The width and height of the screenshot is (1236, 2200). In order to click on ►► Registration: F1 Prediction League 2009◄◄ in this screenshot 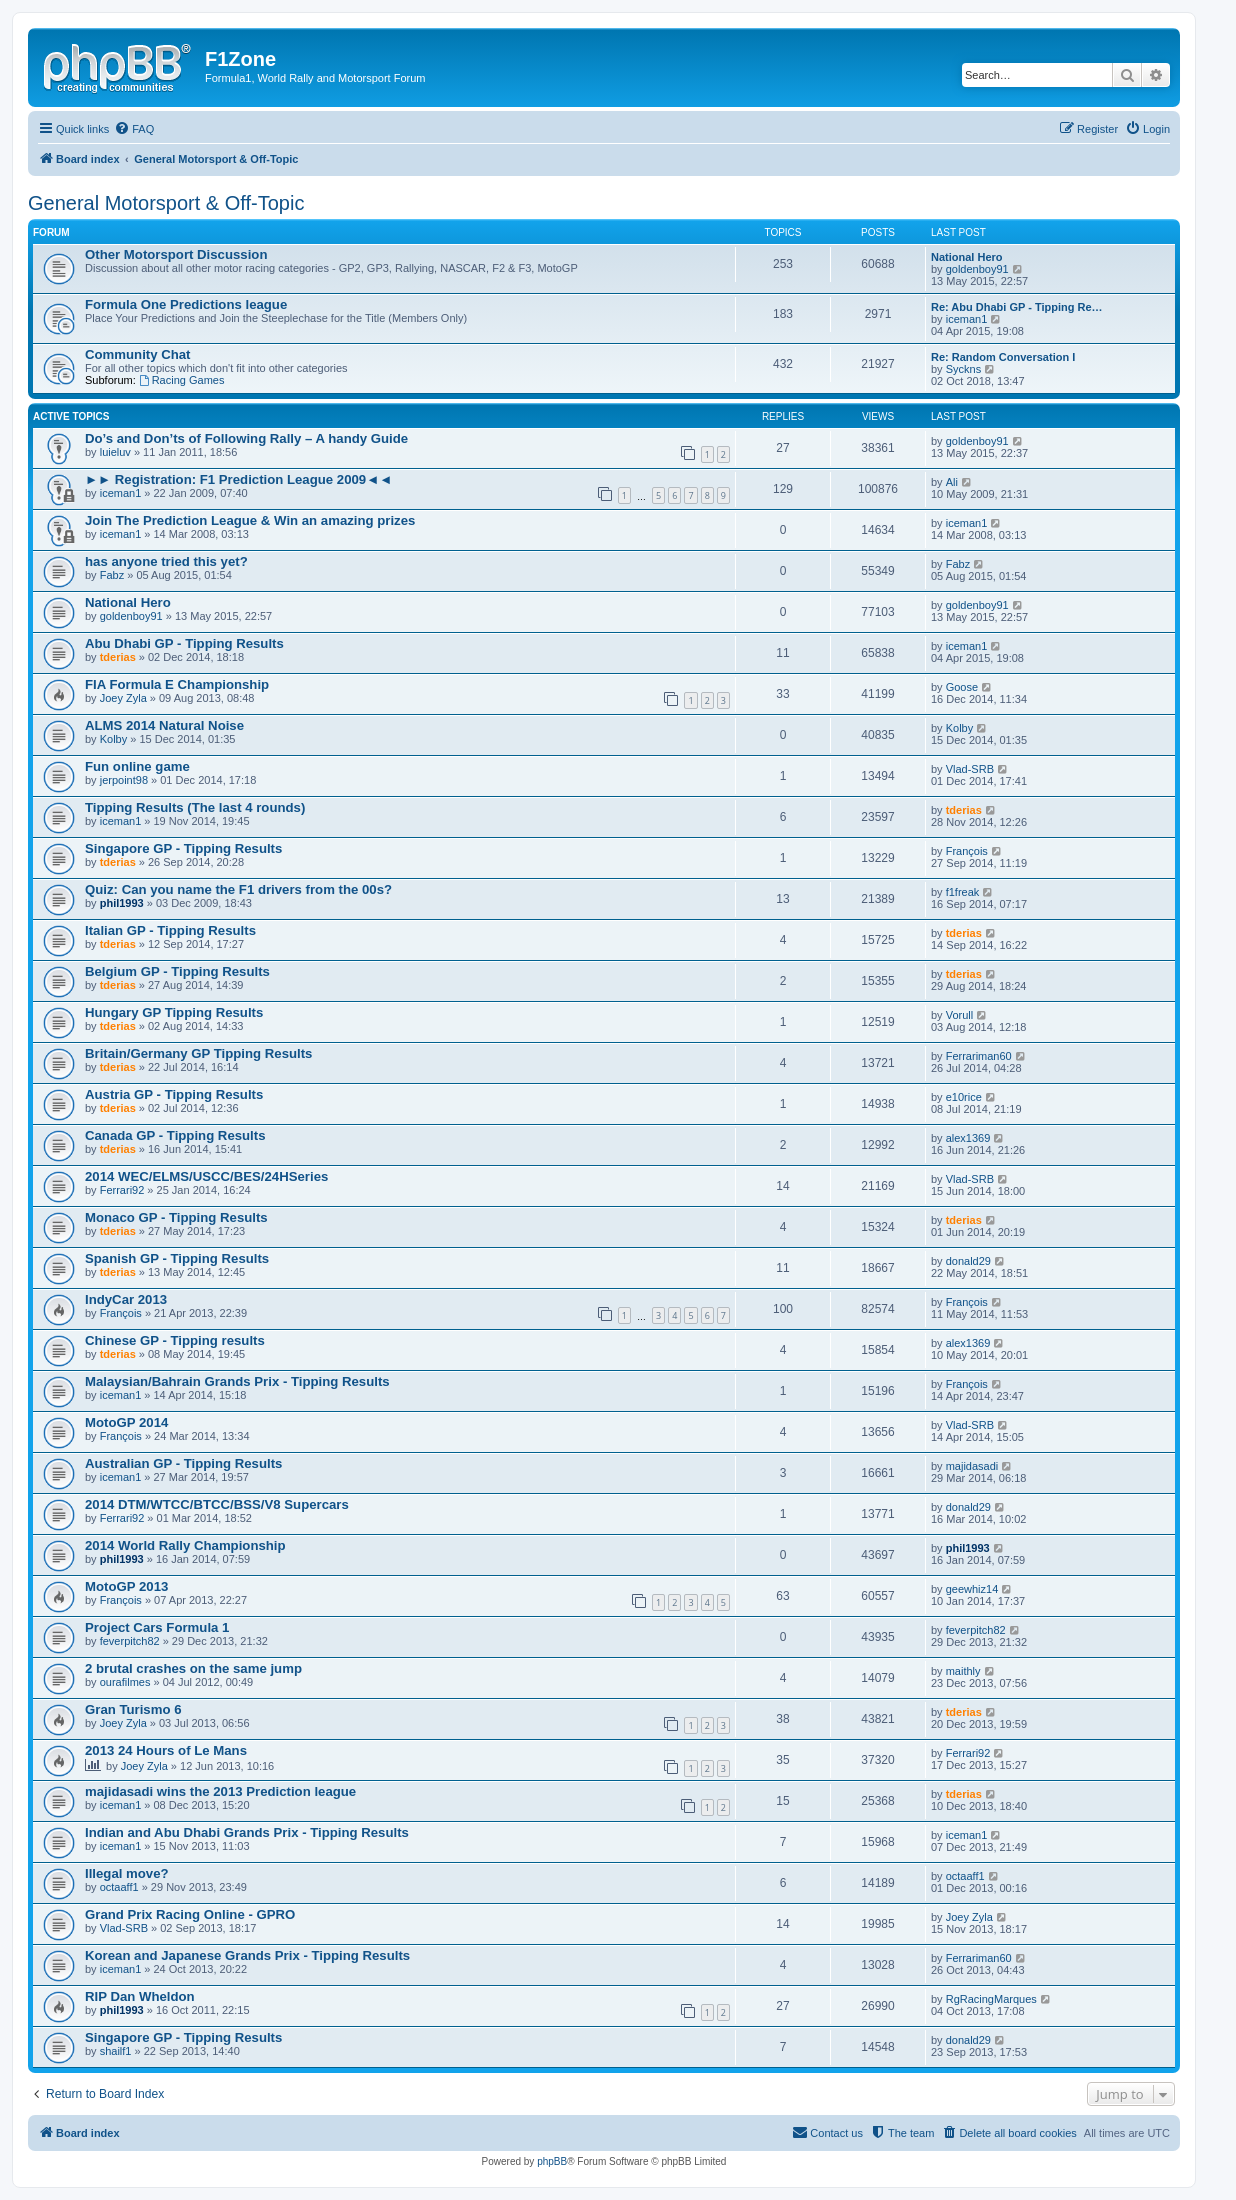, I will do `click(238, 479)`.